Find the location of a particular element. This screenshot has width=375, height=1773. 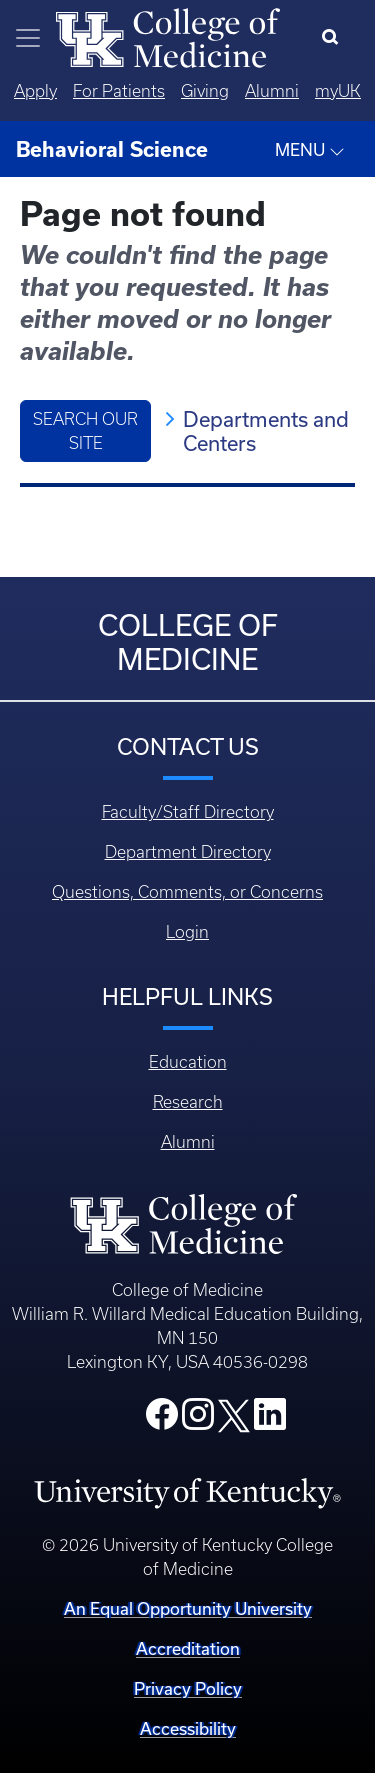

[Home] is located at coordinates (168, 36).